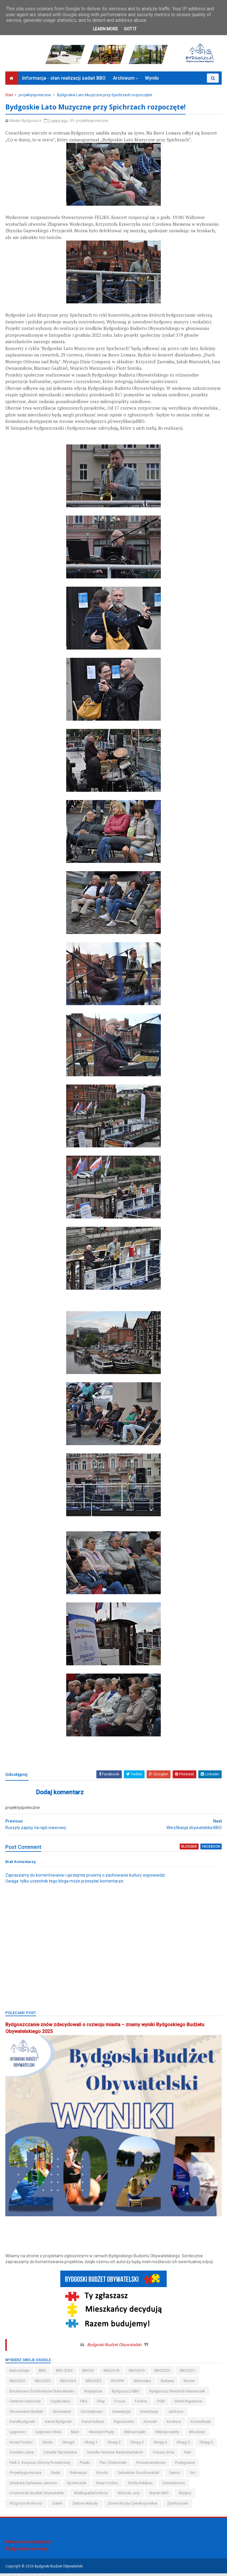  What do you see at coordinates (84, 2404) in the screenshot?
I see `FAQ` at bounding box center [84, 2404].